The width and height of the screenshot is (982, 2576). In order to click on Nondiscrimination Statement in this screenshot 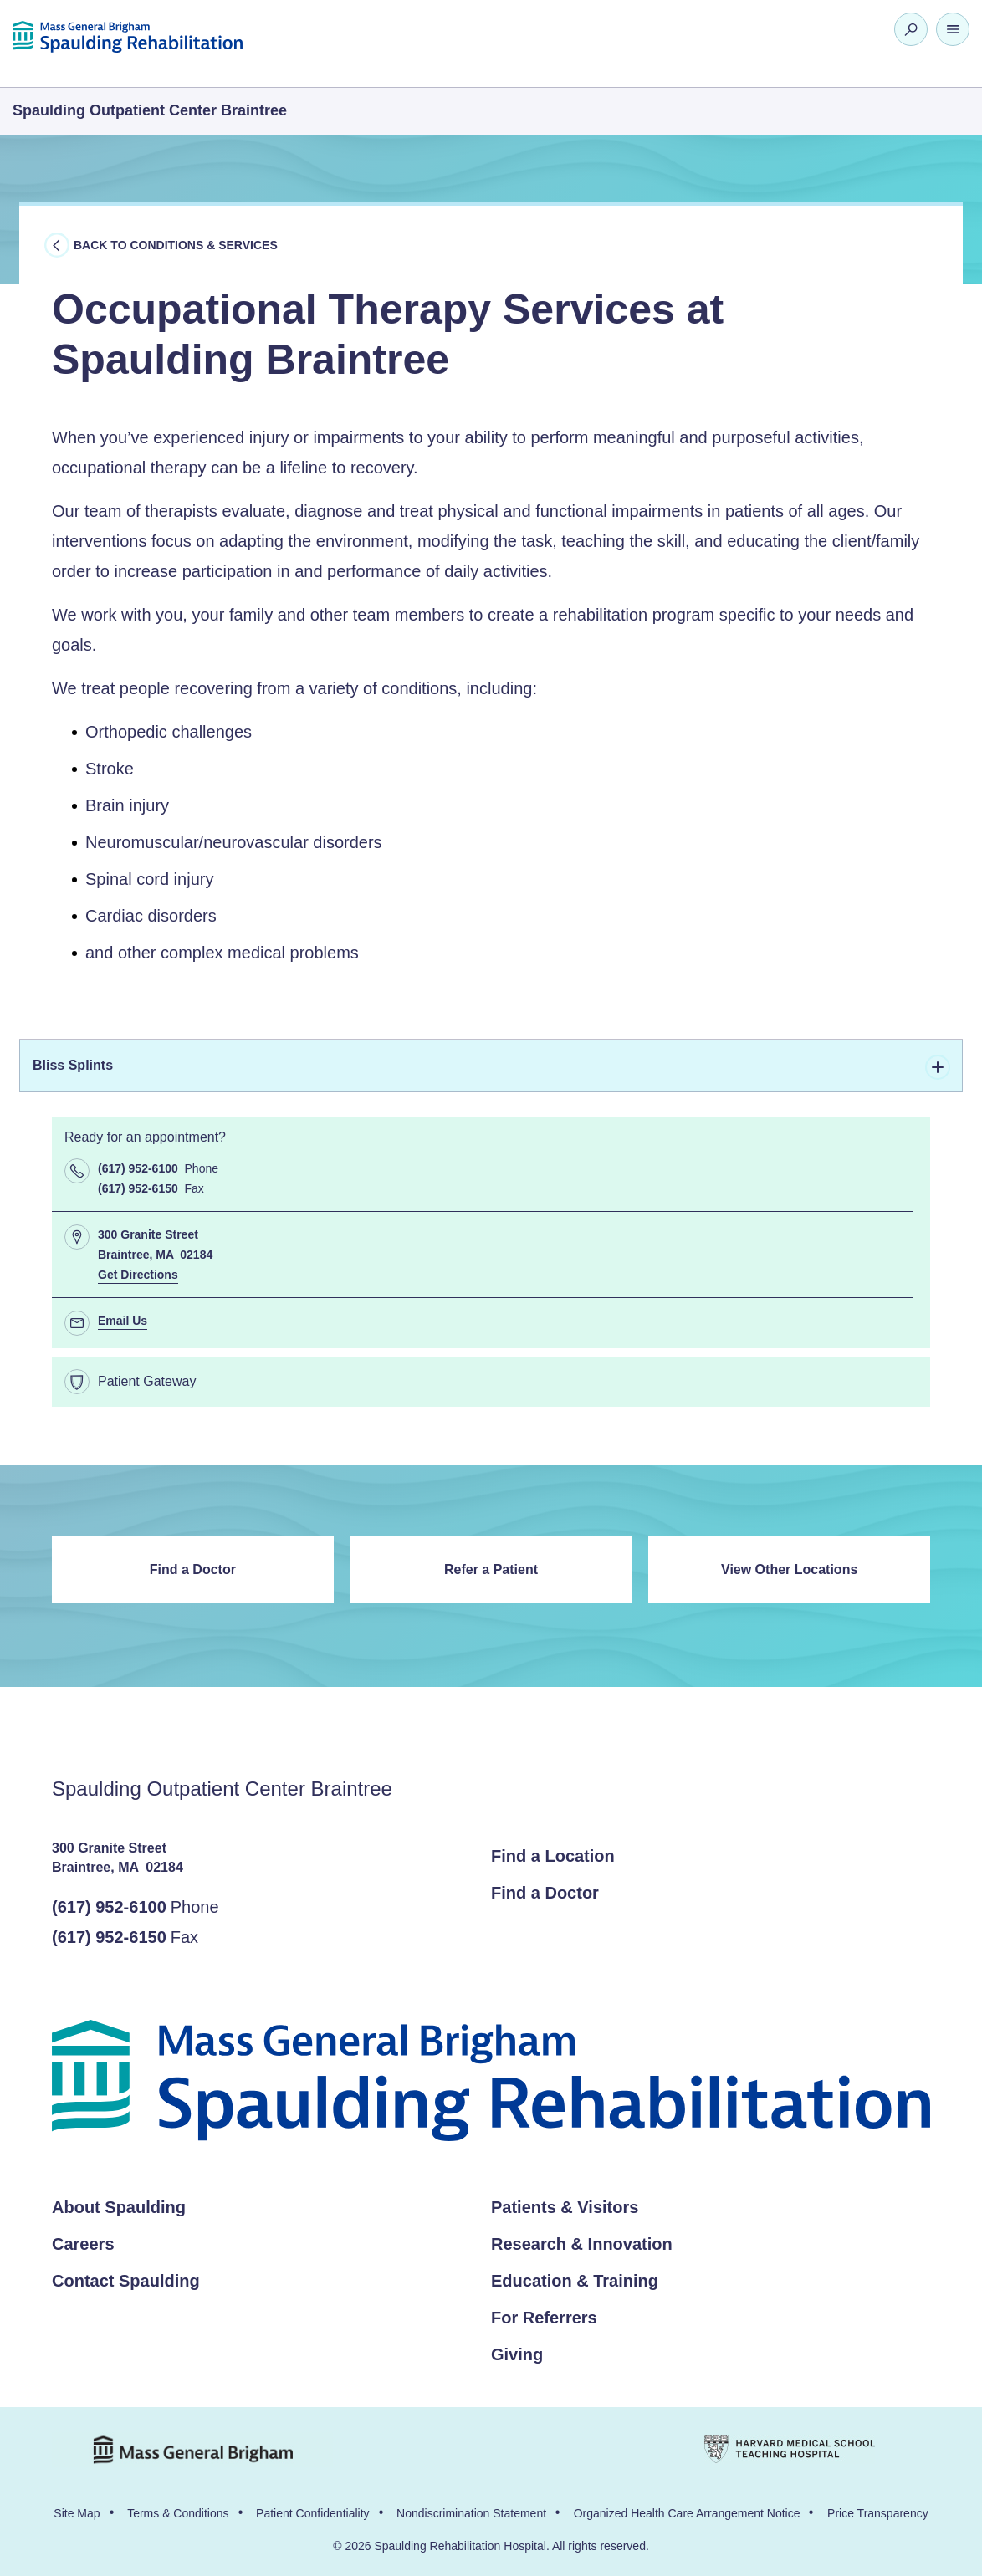, I will do `click(471, 2513)`.